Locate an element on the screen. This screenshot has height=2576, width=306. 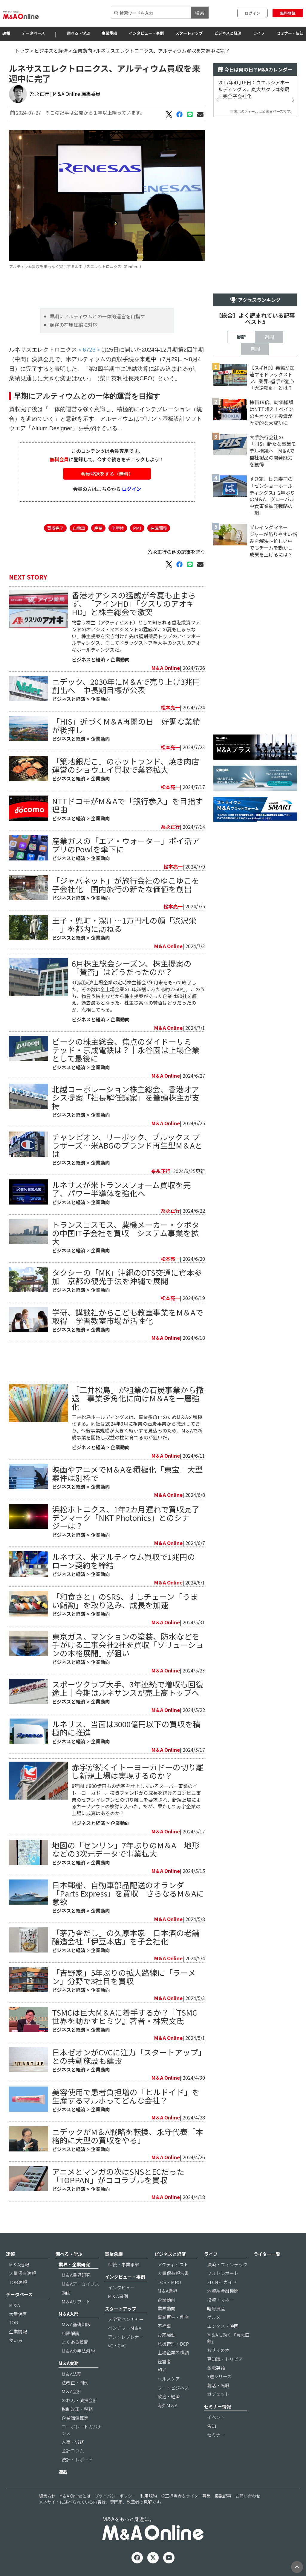
経営者 is located at coordinates (164, 2361).